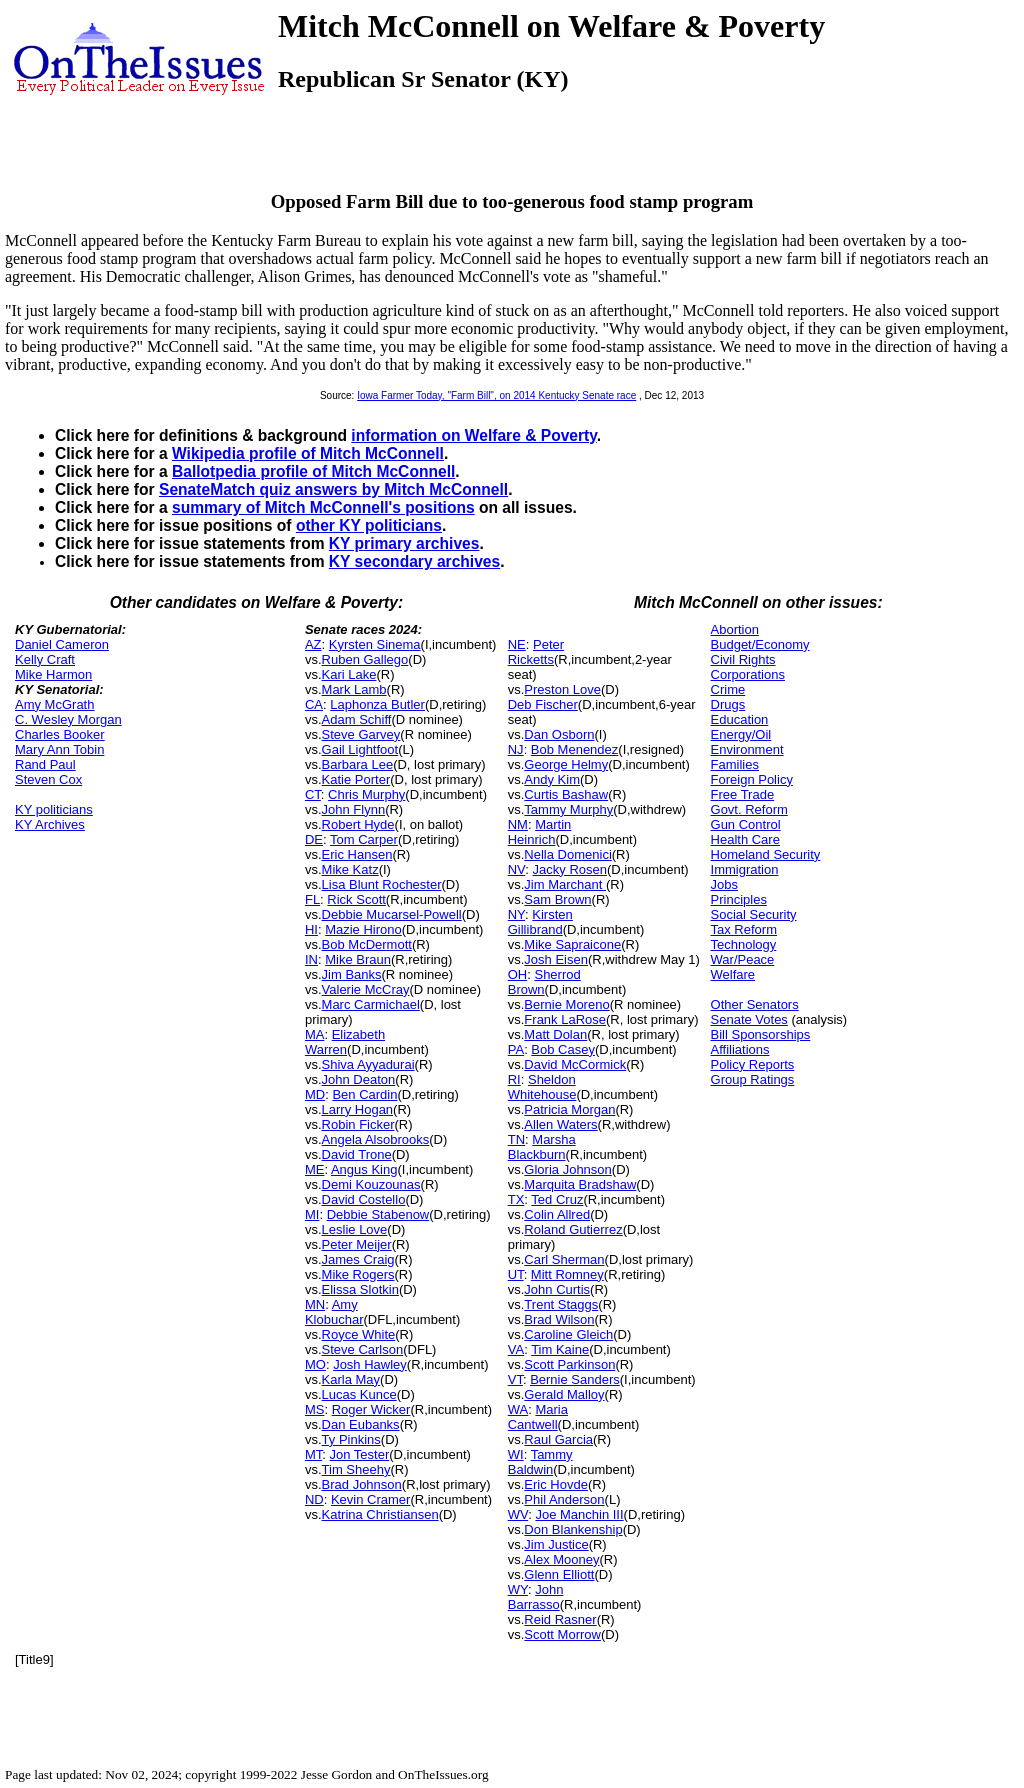 Image resolution: width=1024 pixels, height=1788 pixels. I want to click on Reid Rasner, so click(560, 1619).